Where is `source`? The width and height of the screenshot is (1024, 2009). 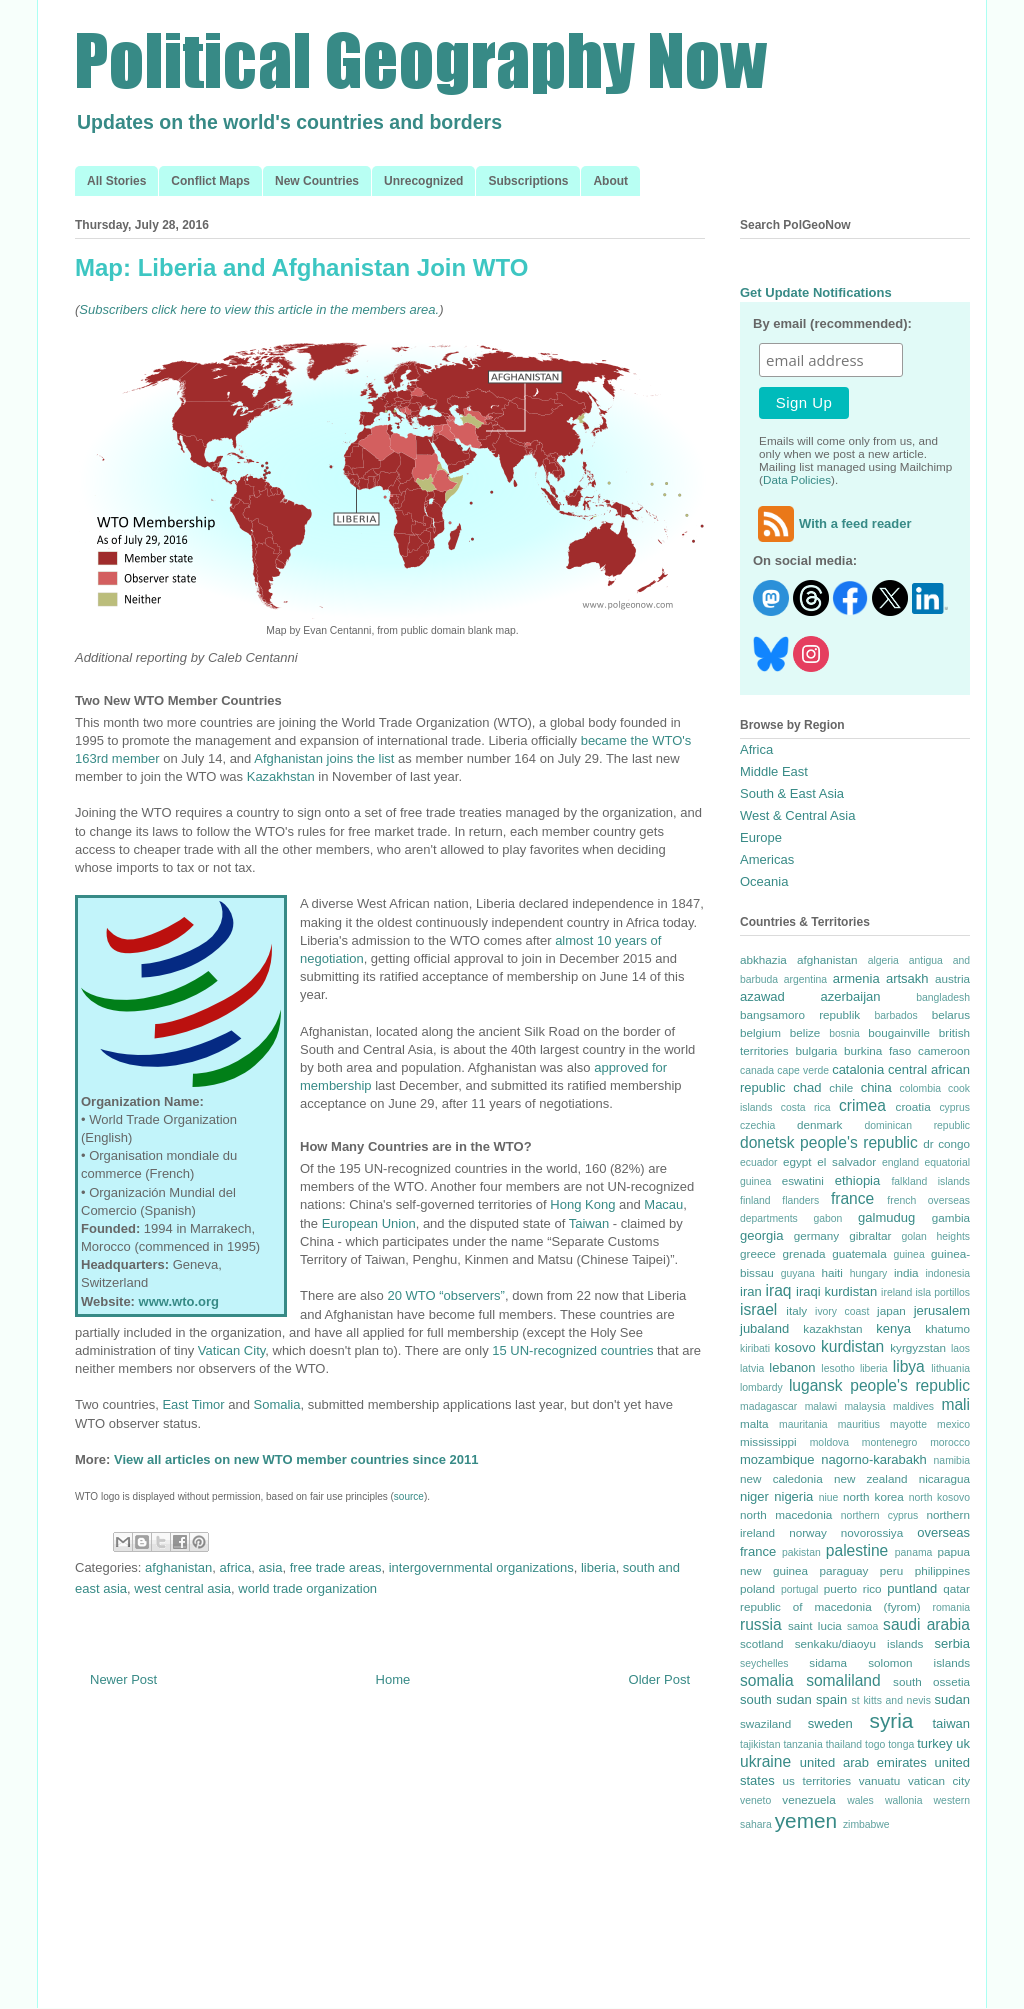
source is located at coordinates (409, 1496).